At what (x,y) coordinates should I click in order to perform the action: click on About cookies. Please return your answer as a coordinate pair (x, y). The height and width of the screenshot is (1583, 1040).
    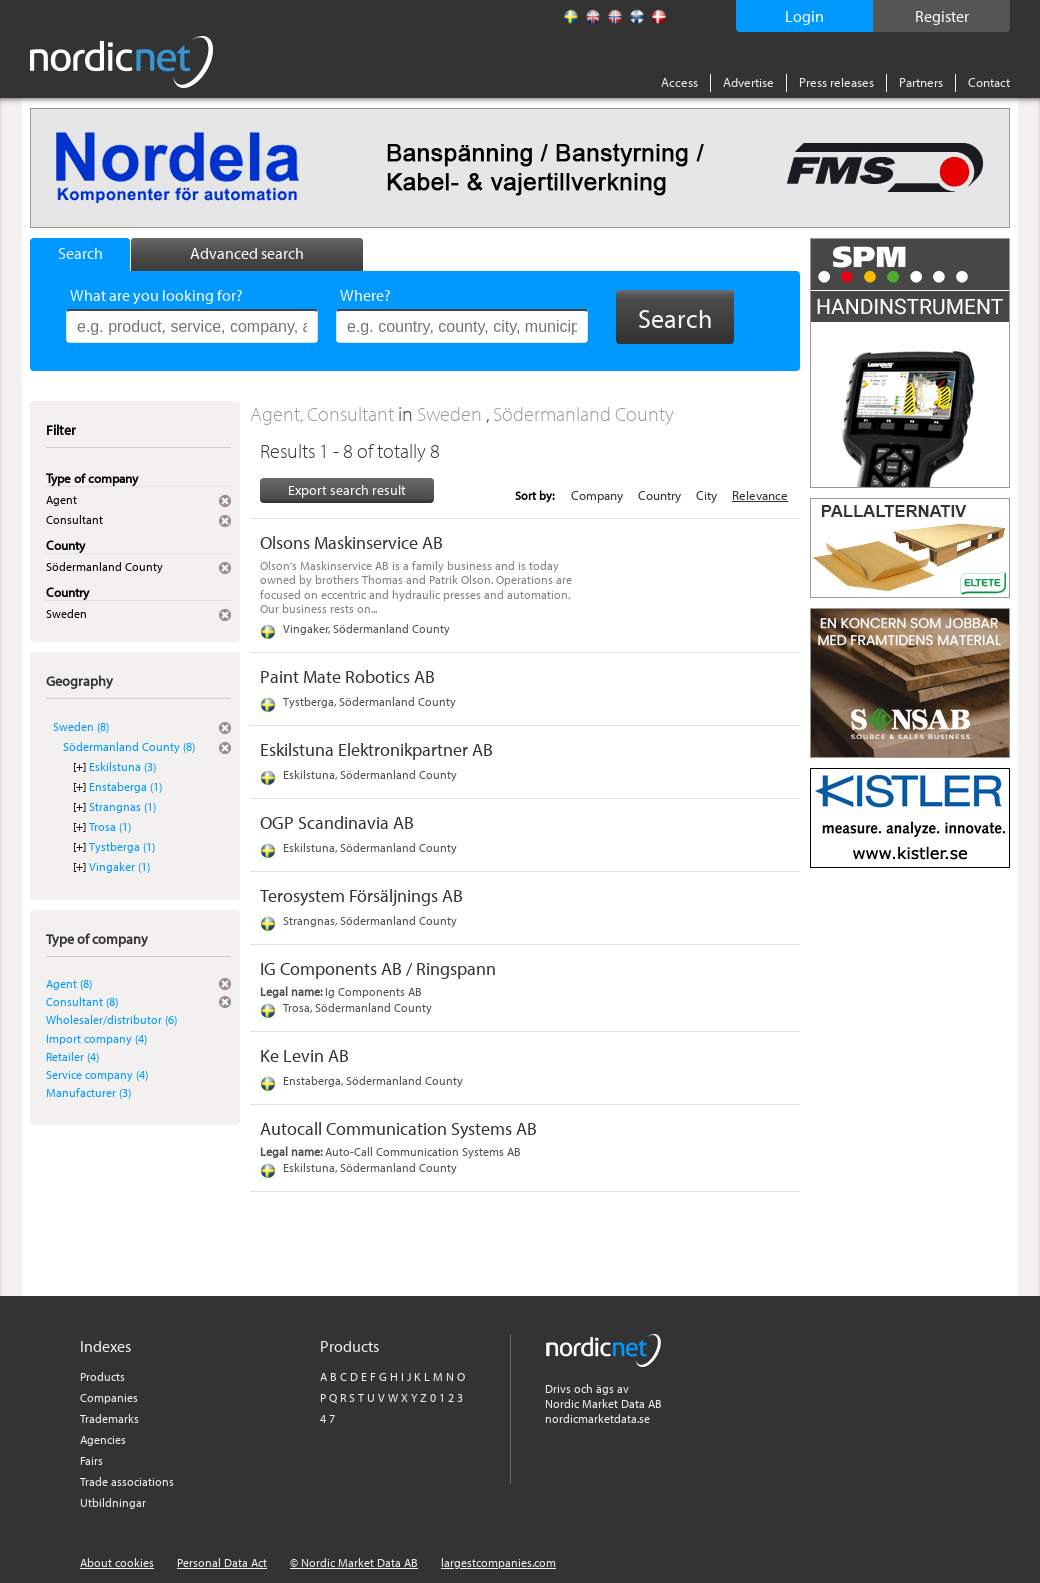
    Looking at the image, I should click on (117, 1562).